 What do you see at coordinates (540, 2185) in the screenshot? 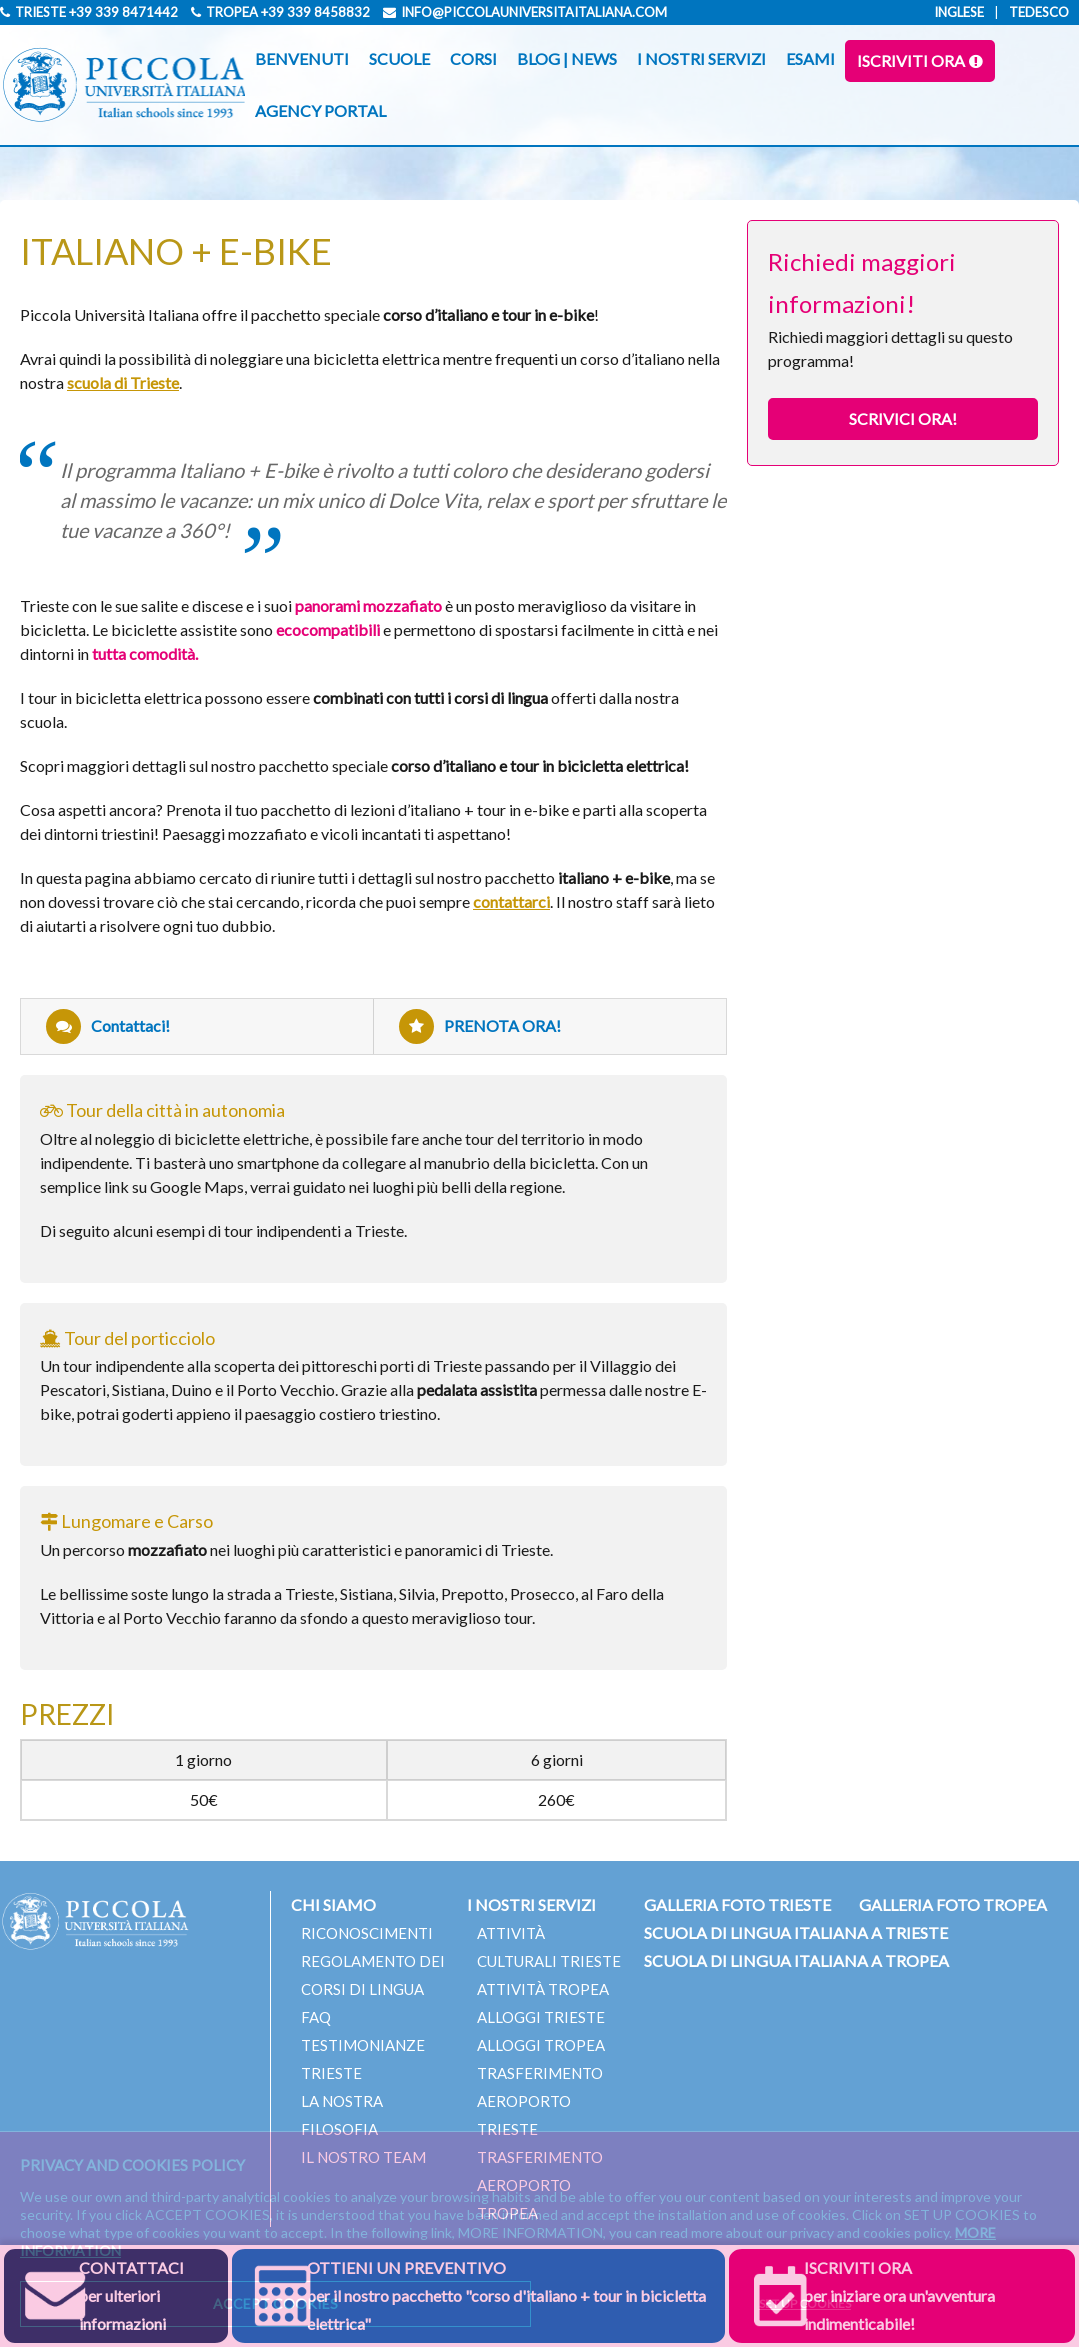
I see `TRASFERIMENTO AEROPORTO TROPEA` at bounding box center [540, 2185].